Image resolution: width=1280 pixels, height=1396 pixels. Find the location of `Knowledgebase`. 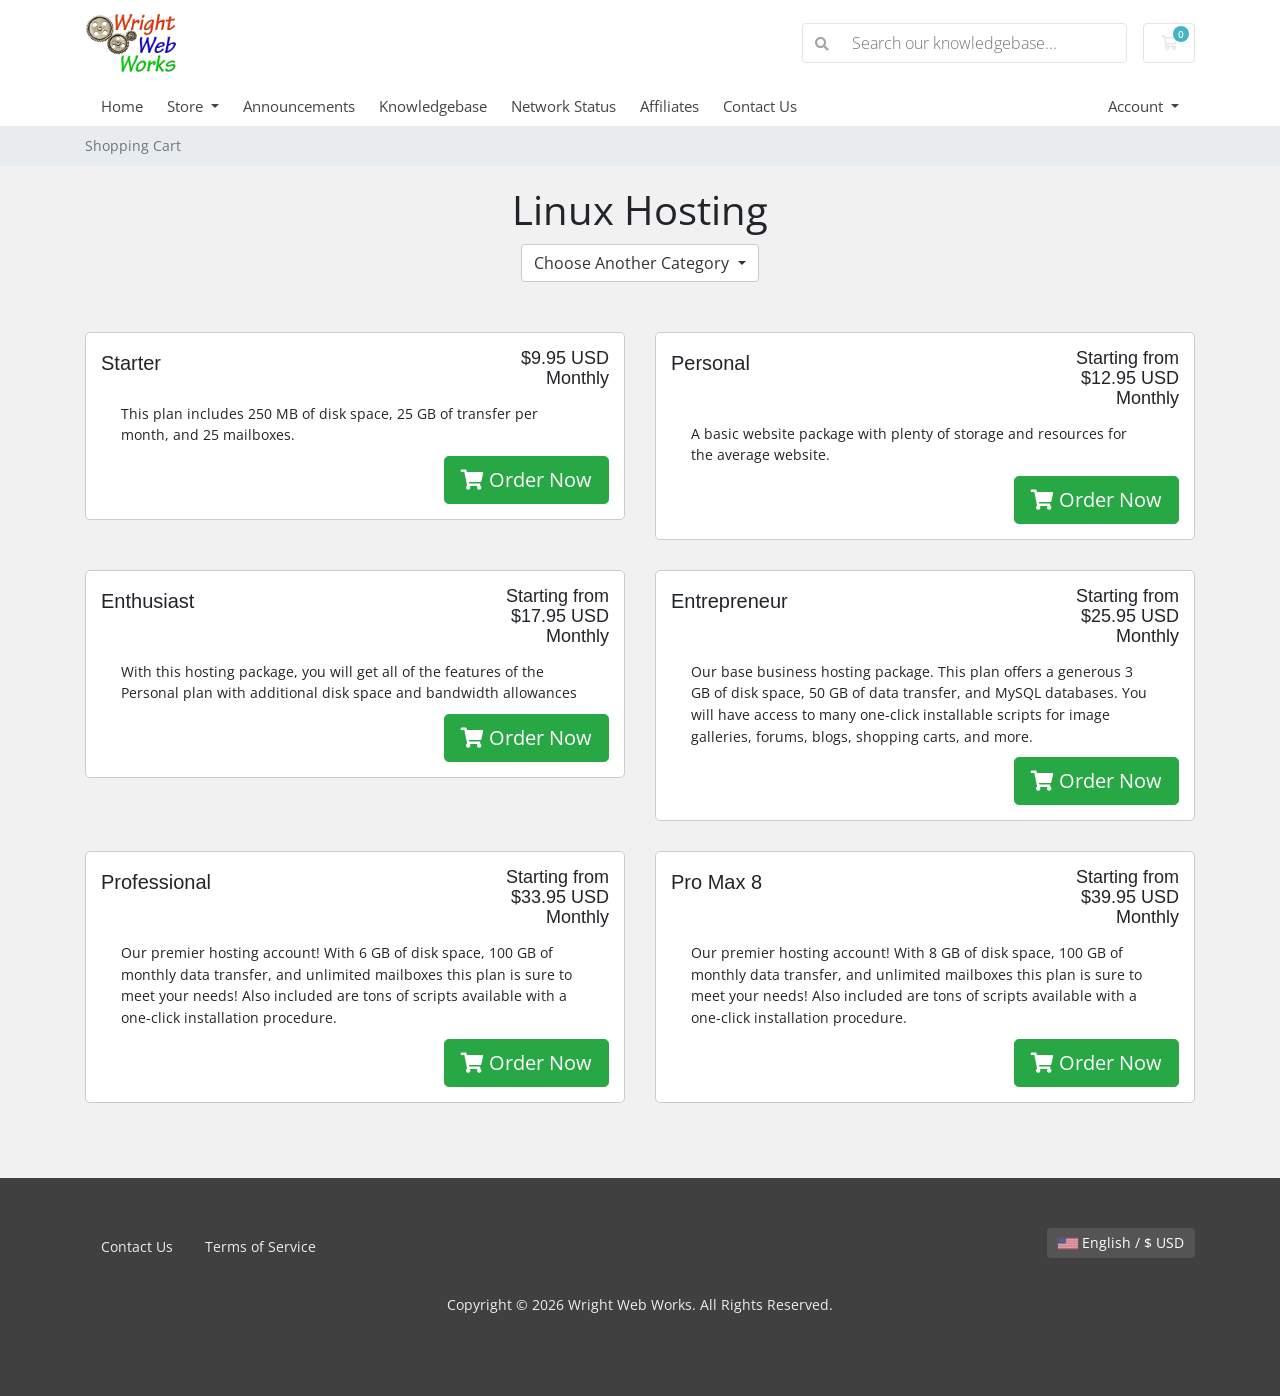

Knowledgebase is located at coordinates (433, 106).